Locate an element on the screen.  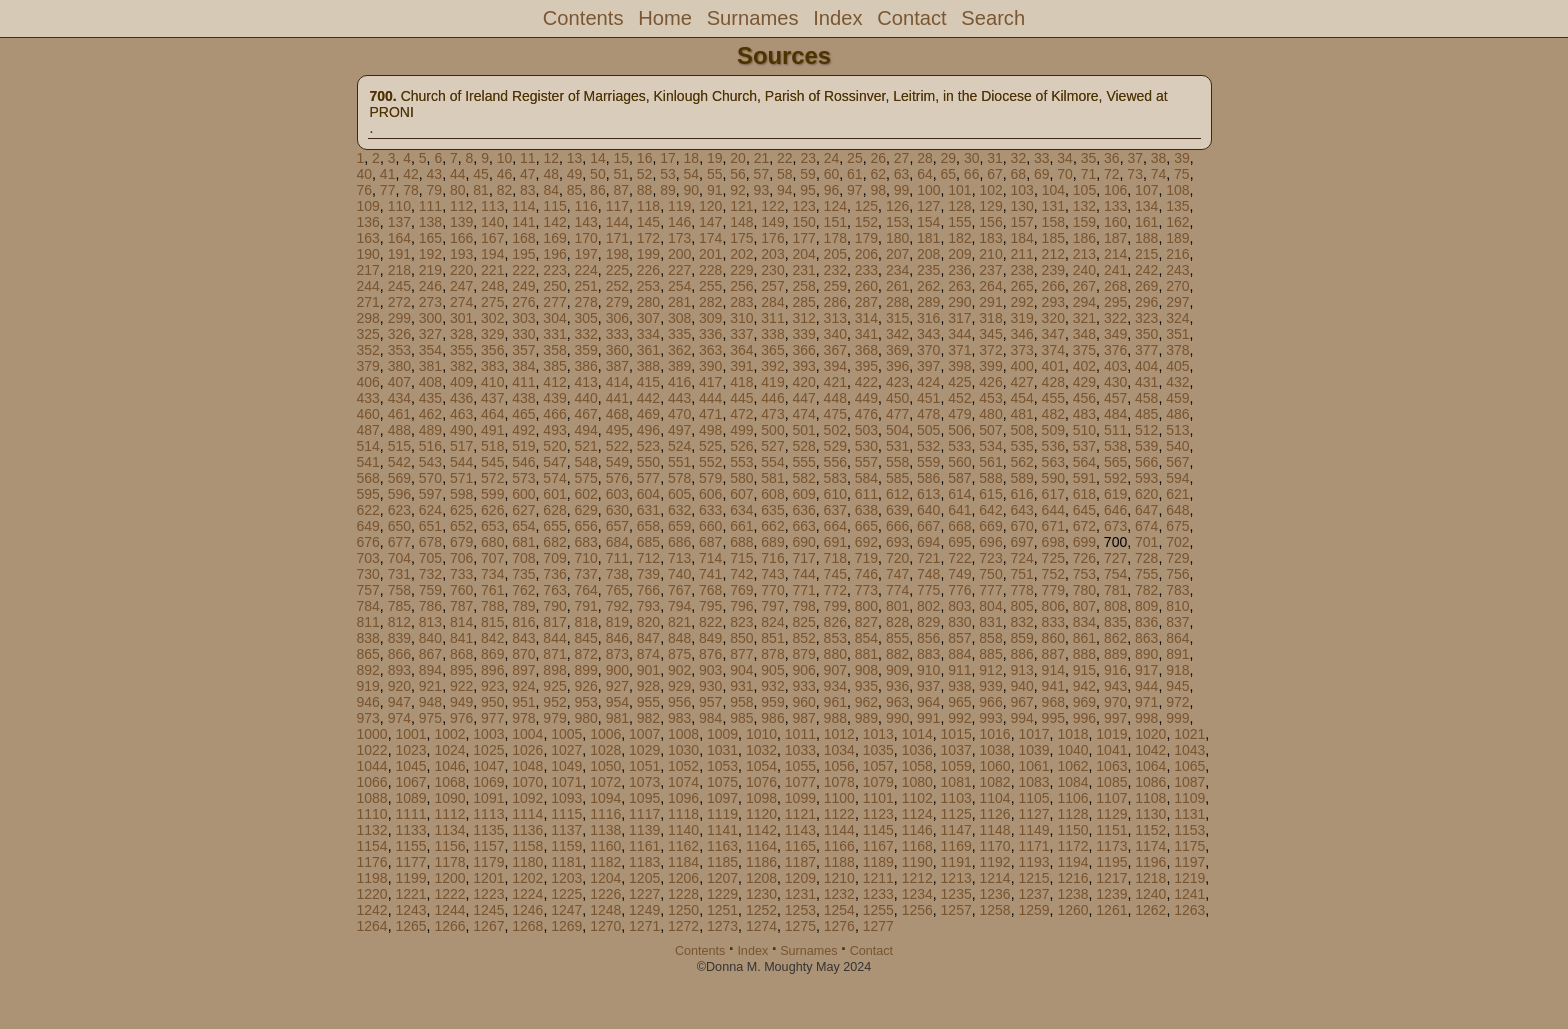
557 is located at coordinates (866, 462).